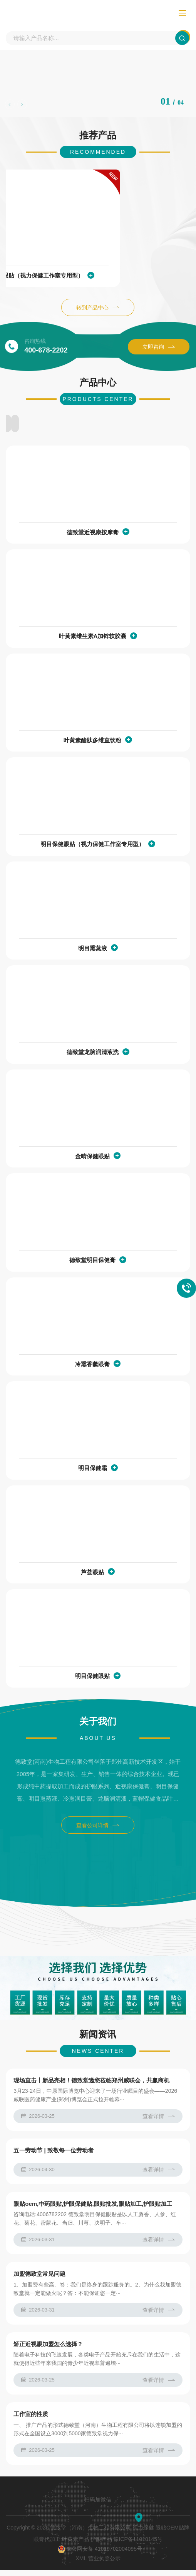  Describe the element at coordinates (92, 277) in the screenshot. I see `明目保健眼贴（视力保健工作室专用型）` at that location.